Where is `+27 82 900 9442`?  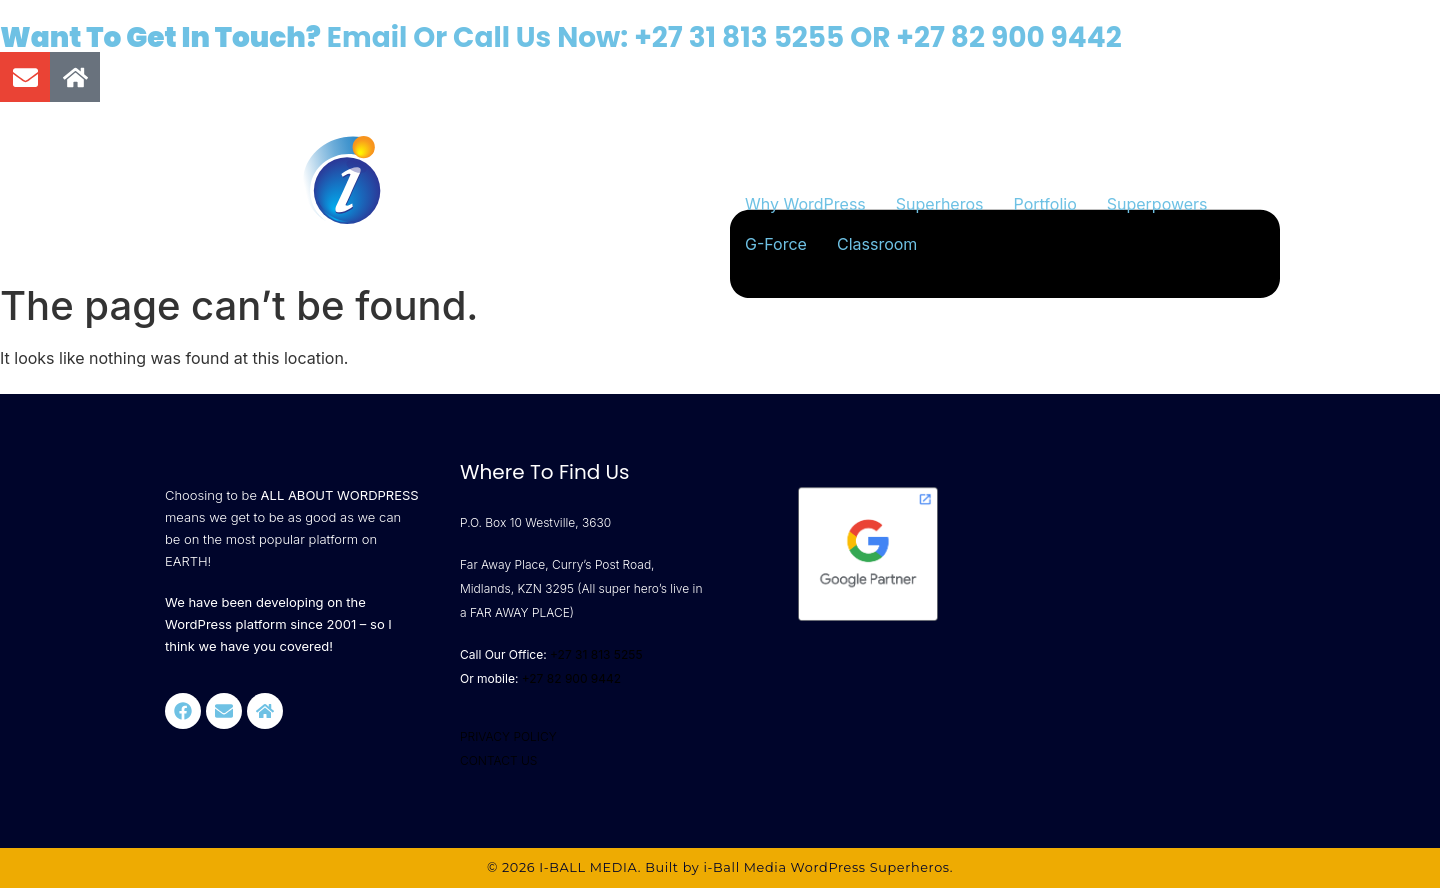
+27 82 900 9442 is located at coordinates (1008, 37).